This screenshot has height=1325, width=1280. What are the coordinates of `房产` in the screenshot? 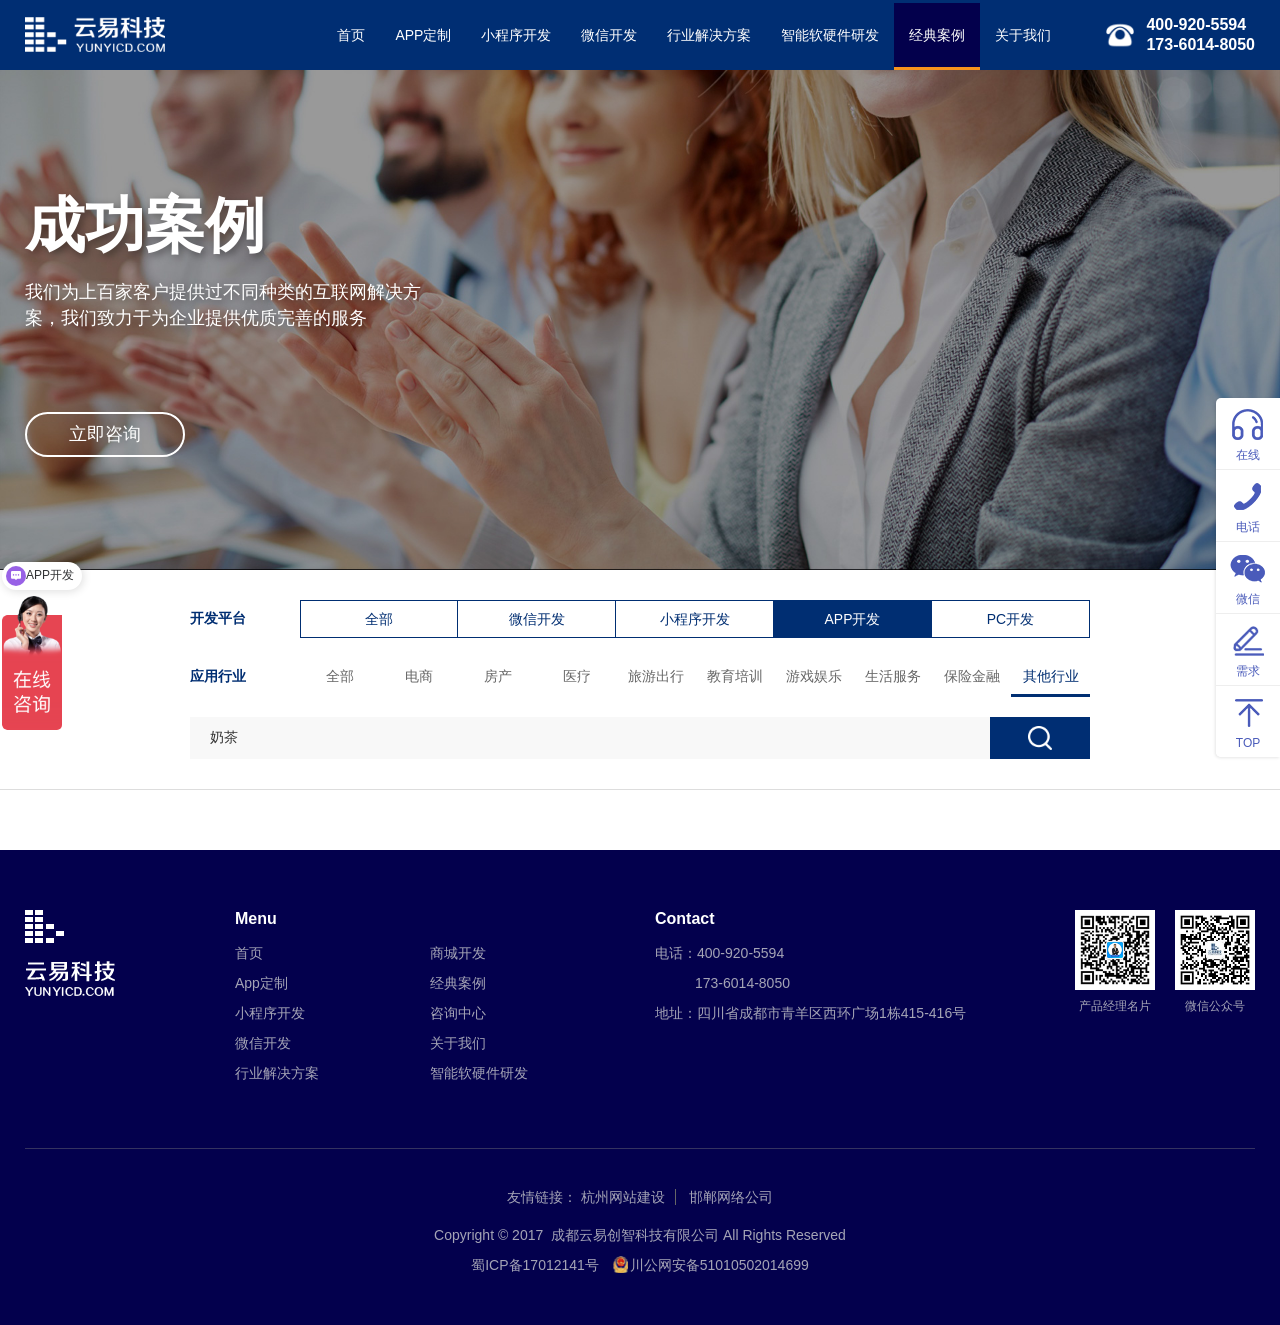 It's located at (498, 676).